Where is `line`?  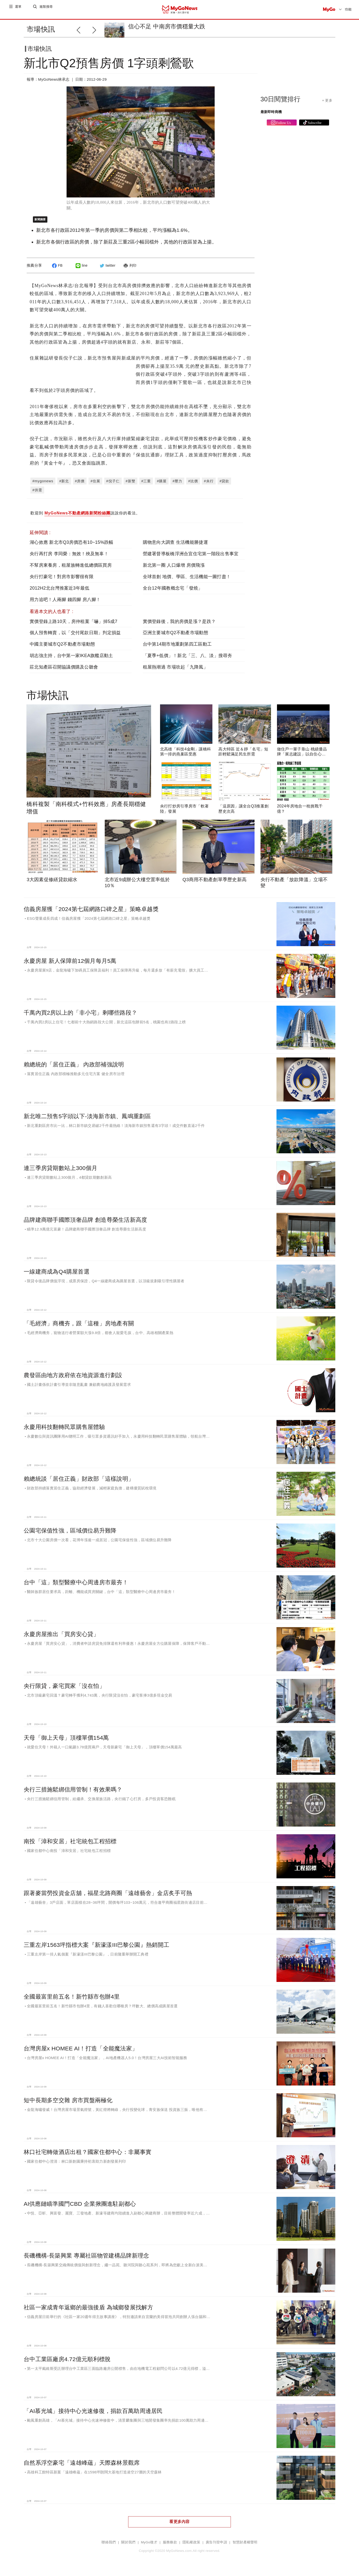 line is located at coordinates (81, 269).